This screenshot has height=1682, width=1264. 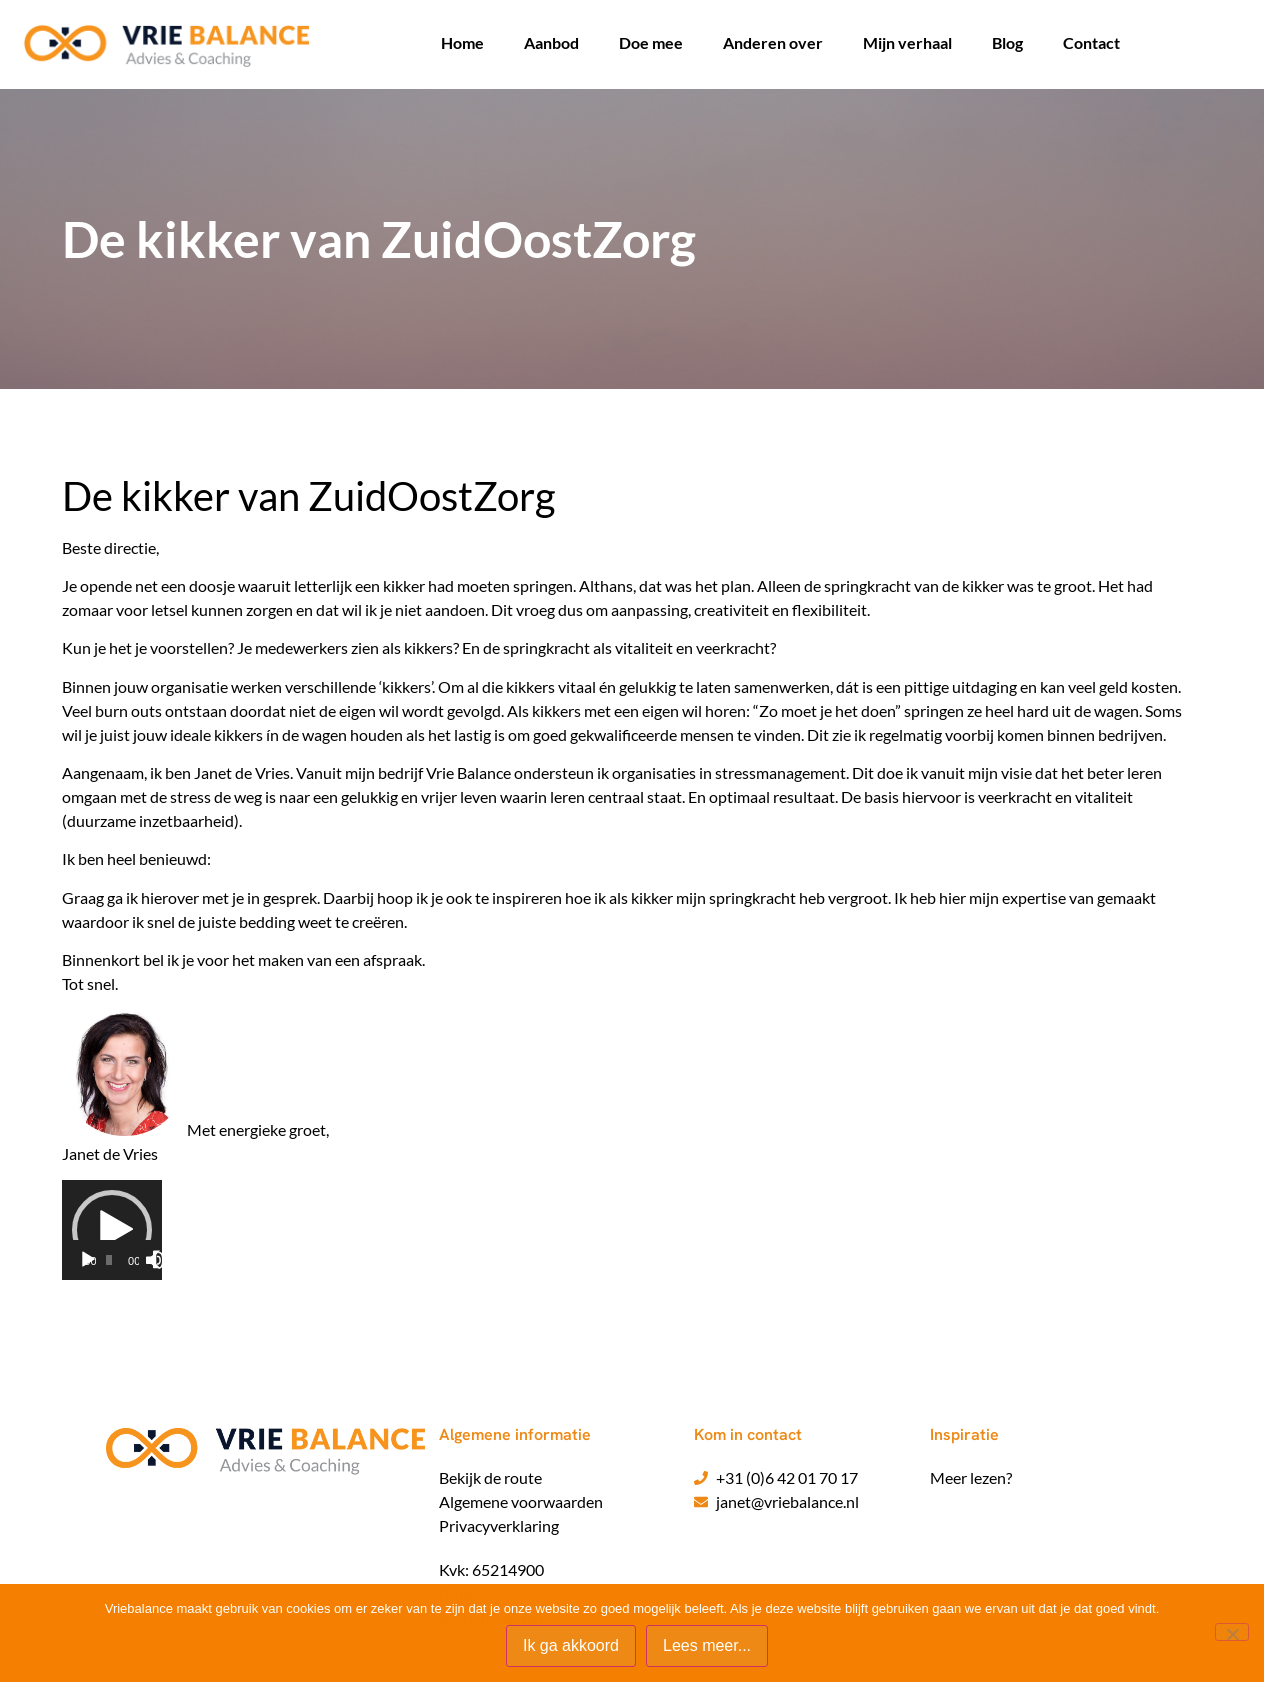 What do you see at coordinates (462, 42) in the screenshot?
I see `Home` at bounding box center [462, 42].